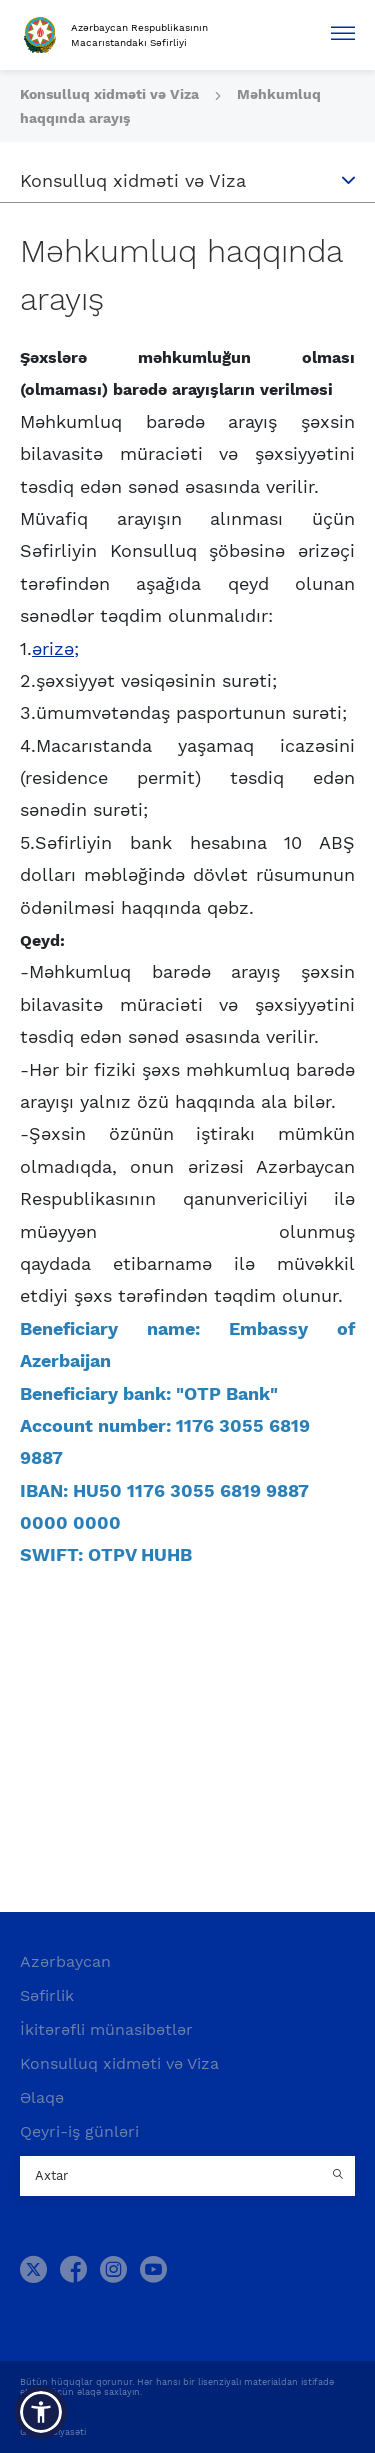  Describe the element at coordinates (111, 94) in the screenshot. I see `Konsulluq xidməti və Viza` at that location.